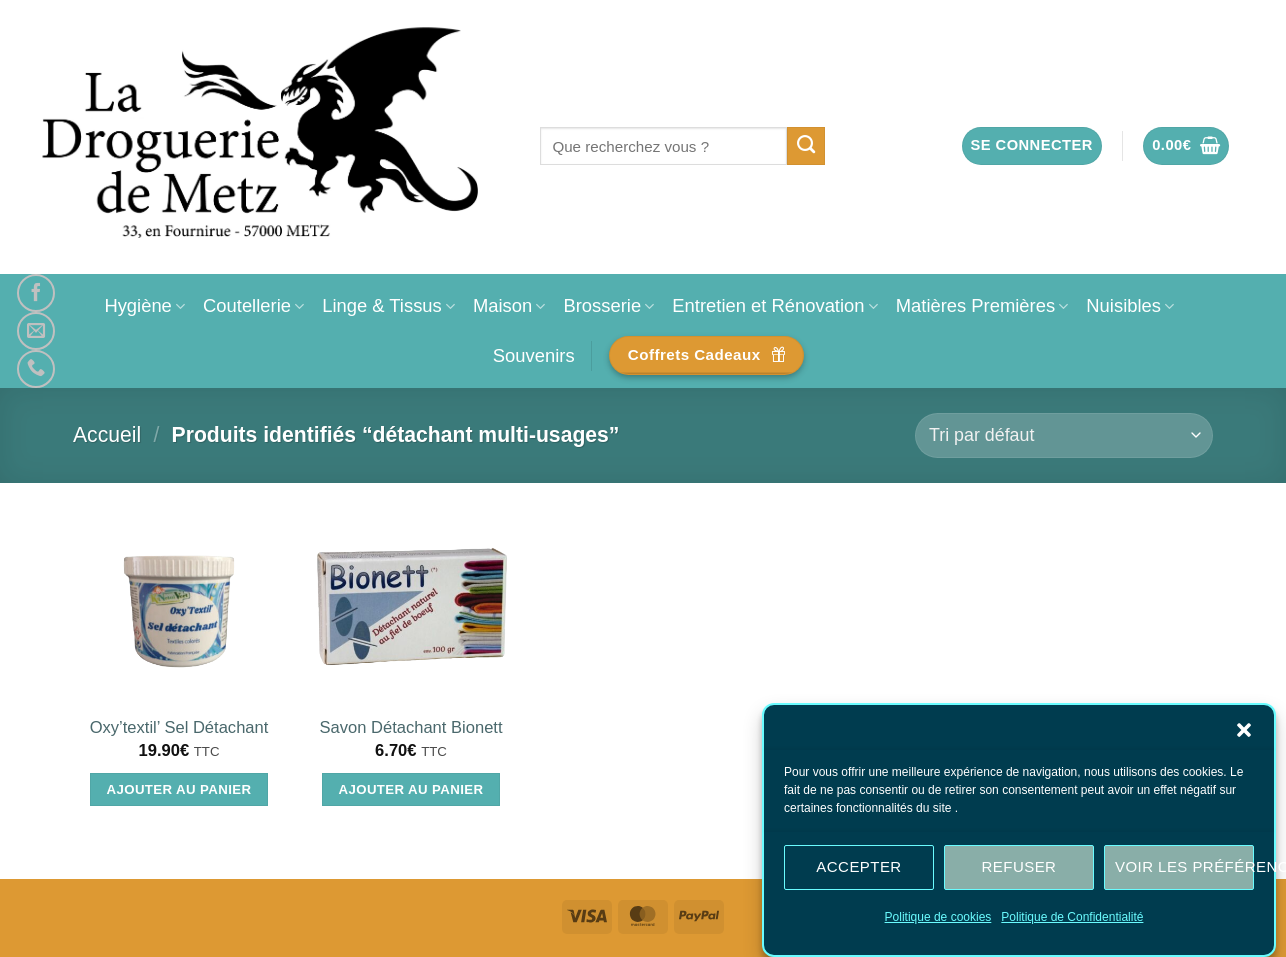 This screenshot has height=957, width=1286. What do you see at coordinates (982, 305) in the screenshot?
I see `Matières Premières` at bounding box center [982, 305].